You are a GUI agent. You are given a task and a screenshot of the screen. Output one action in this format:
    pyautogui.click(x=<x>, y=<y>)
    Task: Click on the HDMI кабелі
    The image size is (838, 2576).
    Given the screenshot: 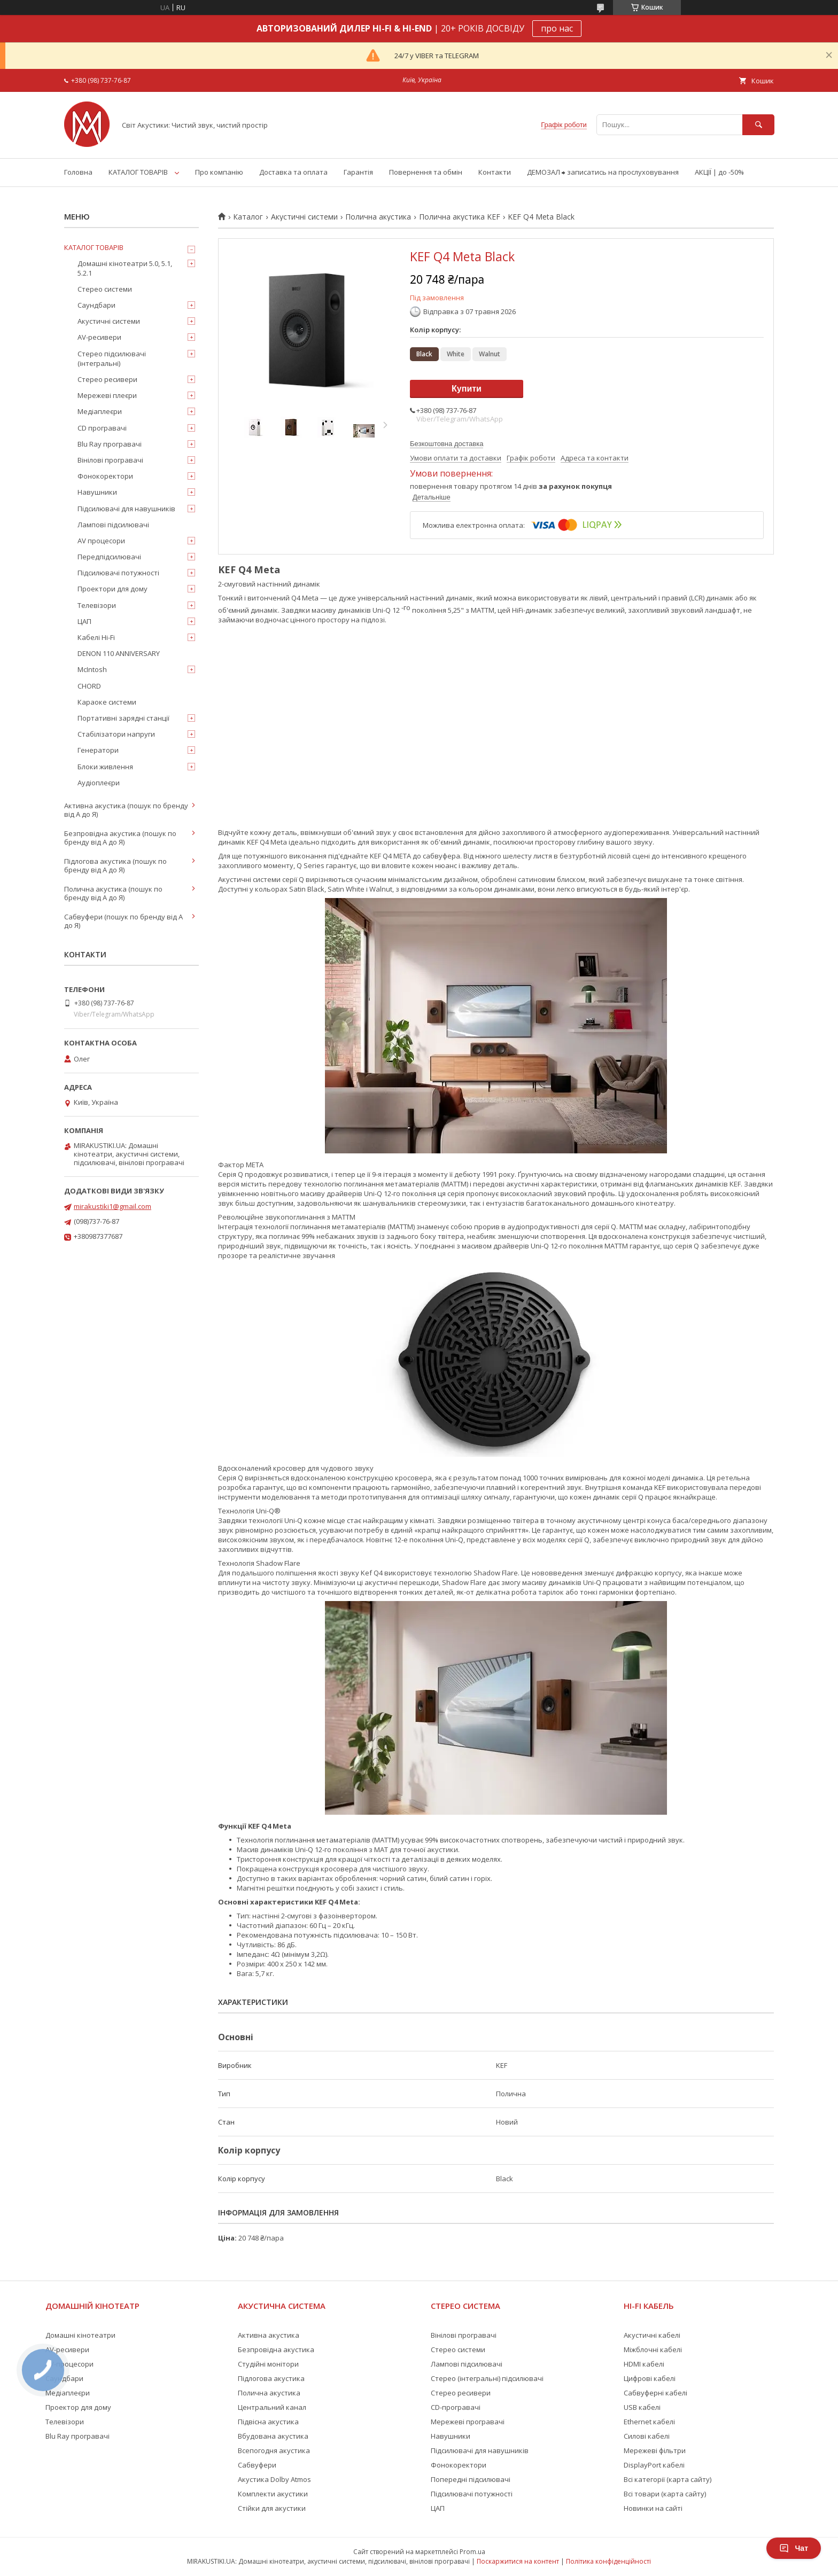 What is the action you would take?
    pyautogui.click(x=644, y=2364)
    